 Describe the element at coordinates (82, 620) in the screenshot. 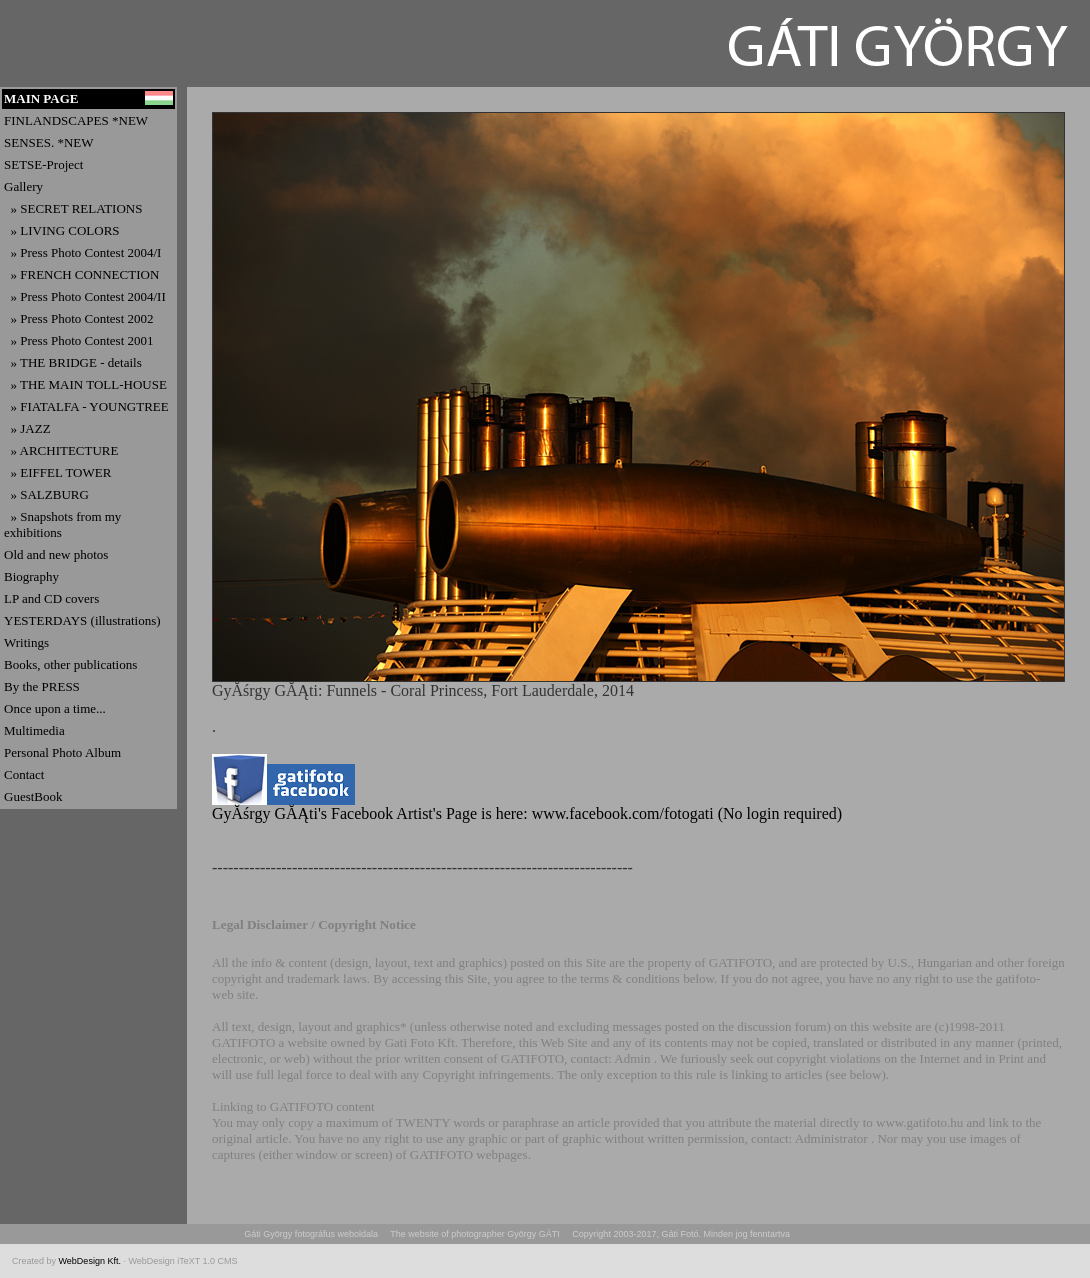

I see `YESTERDAYS (illustrations)` at that location.